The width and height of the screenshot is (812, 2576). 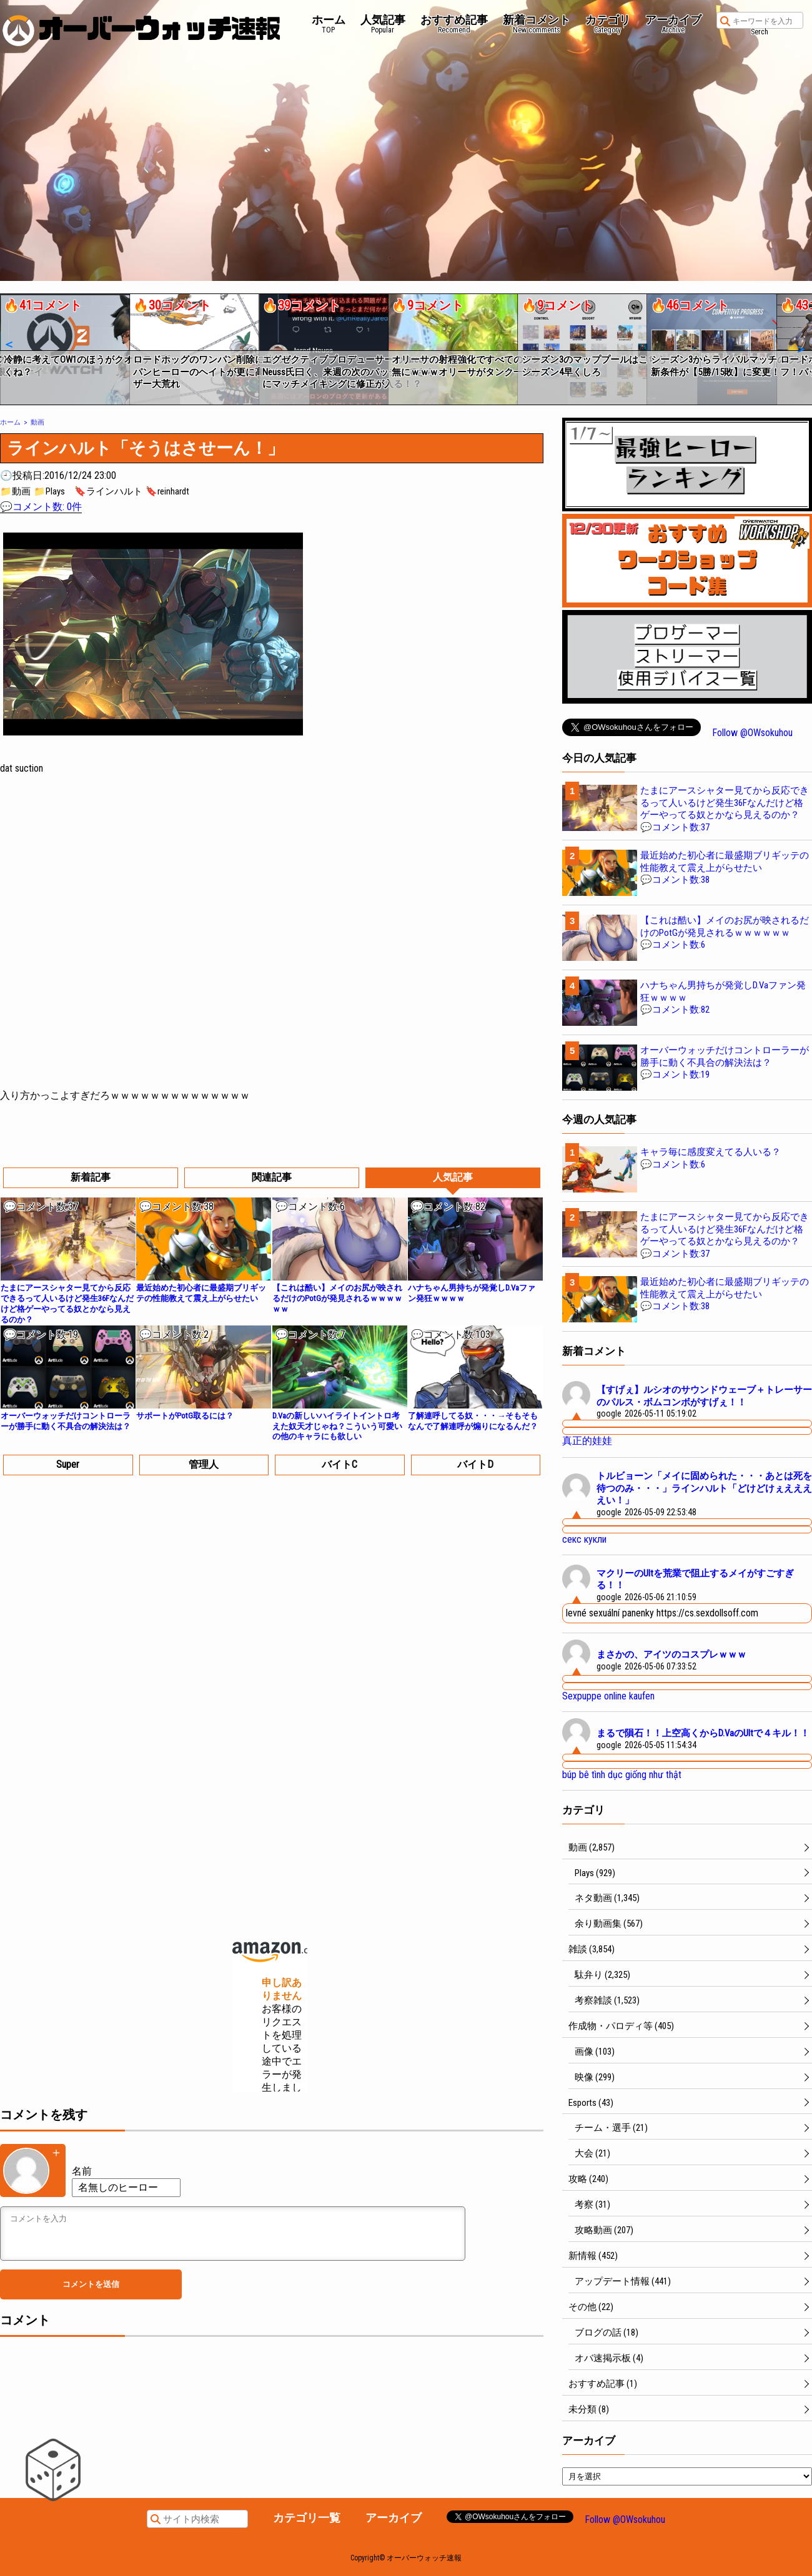 What do you see at coordinates (607, 2000) in the screenshot?
I see `考察雑談 (1,523)` at bounding box center [607, 2000].